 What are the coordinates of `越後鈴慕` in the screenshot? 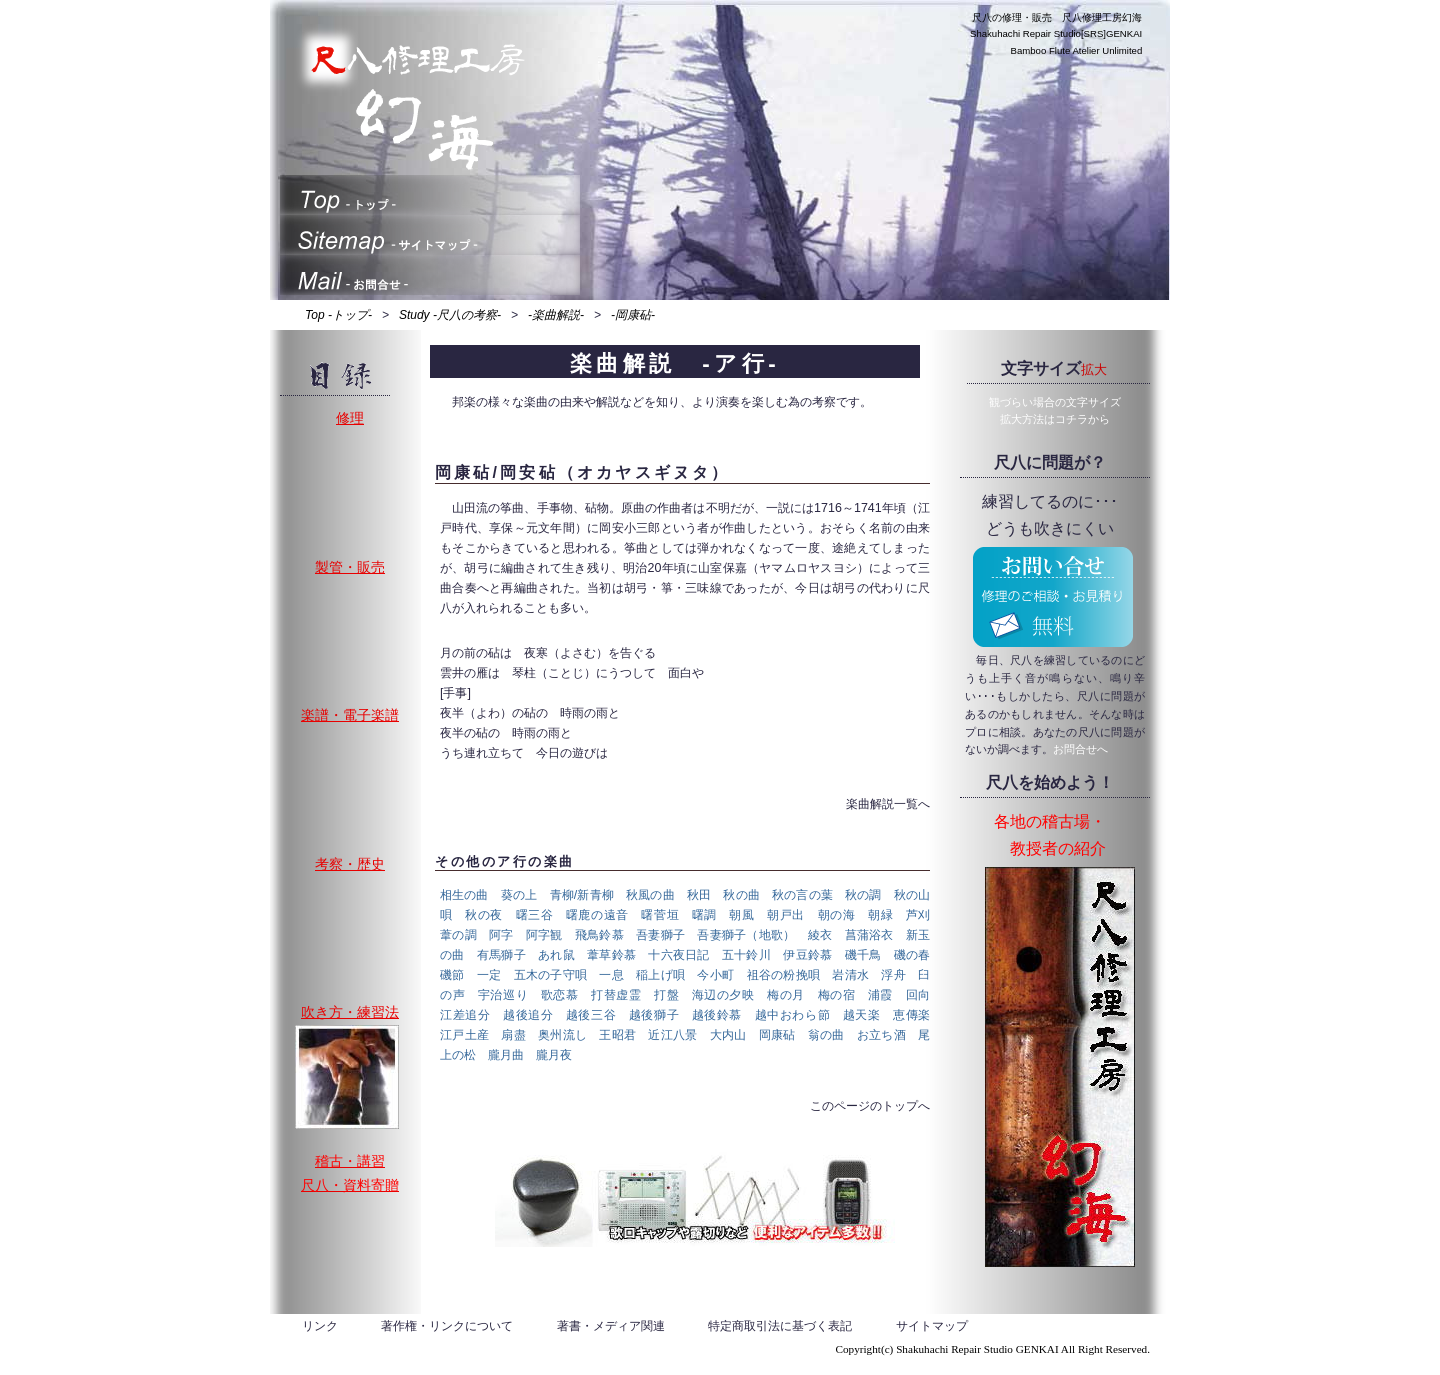 It's located at (717, 1015).